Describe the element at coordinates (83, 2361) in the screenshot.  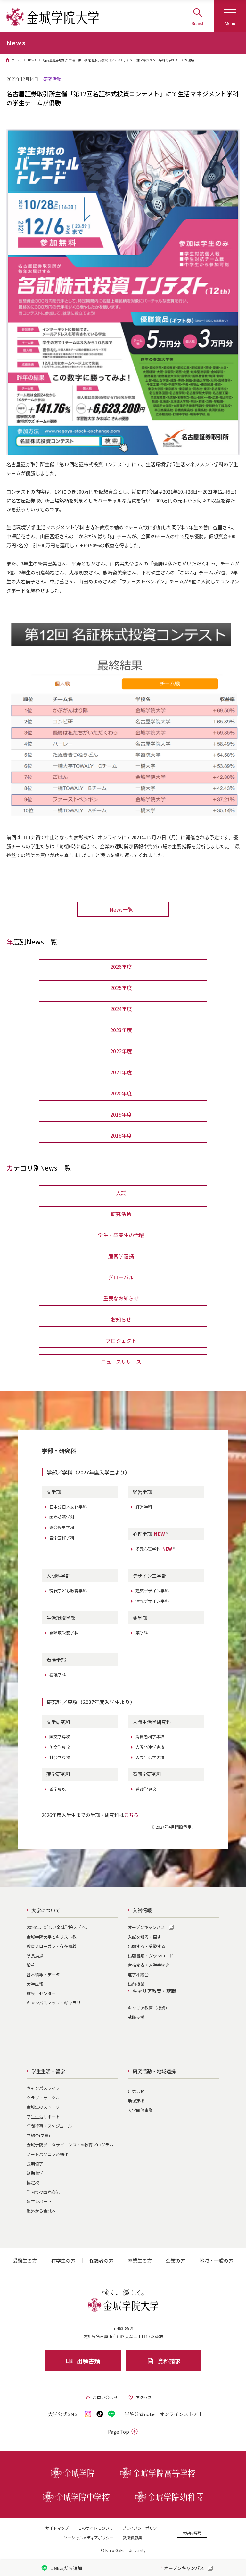
I see `出願書類` at that location.